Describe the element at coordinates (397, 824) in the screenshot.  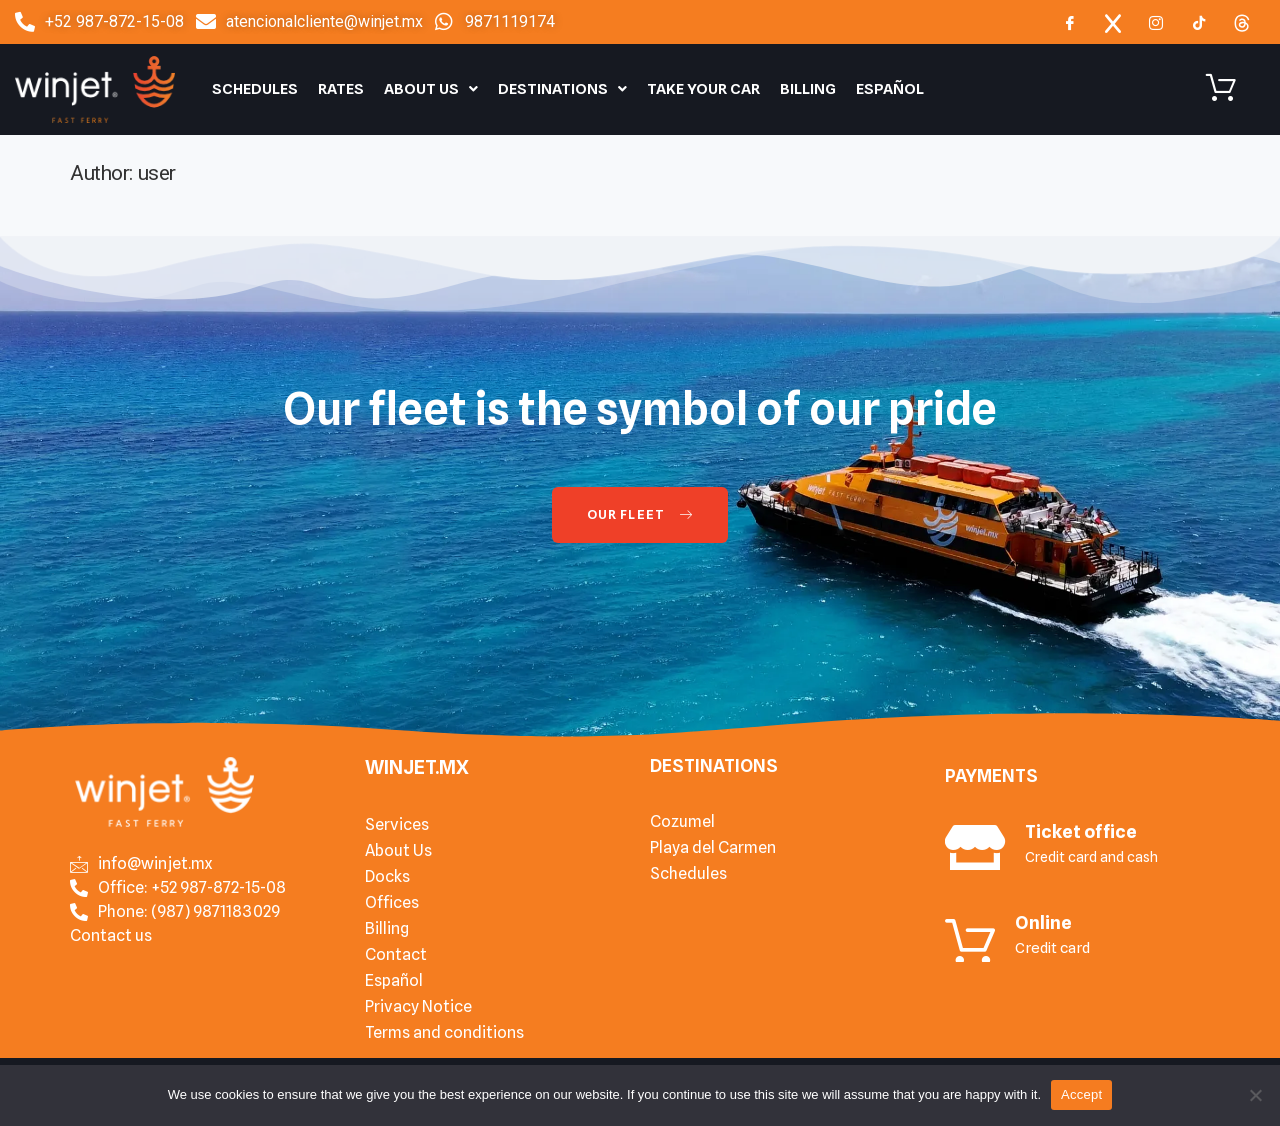
I see `Services` at that location.